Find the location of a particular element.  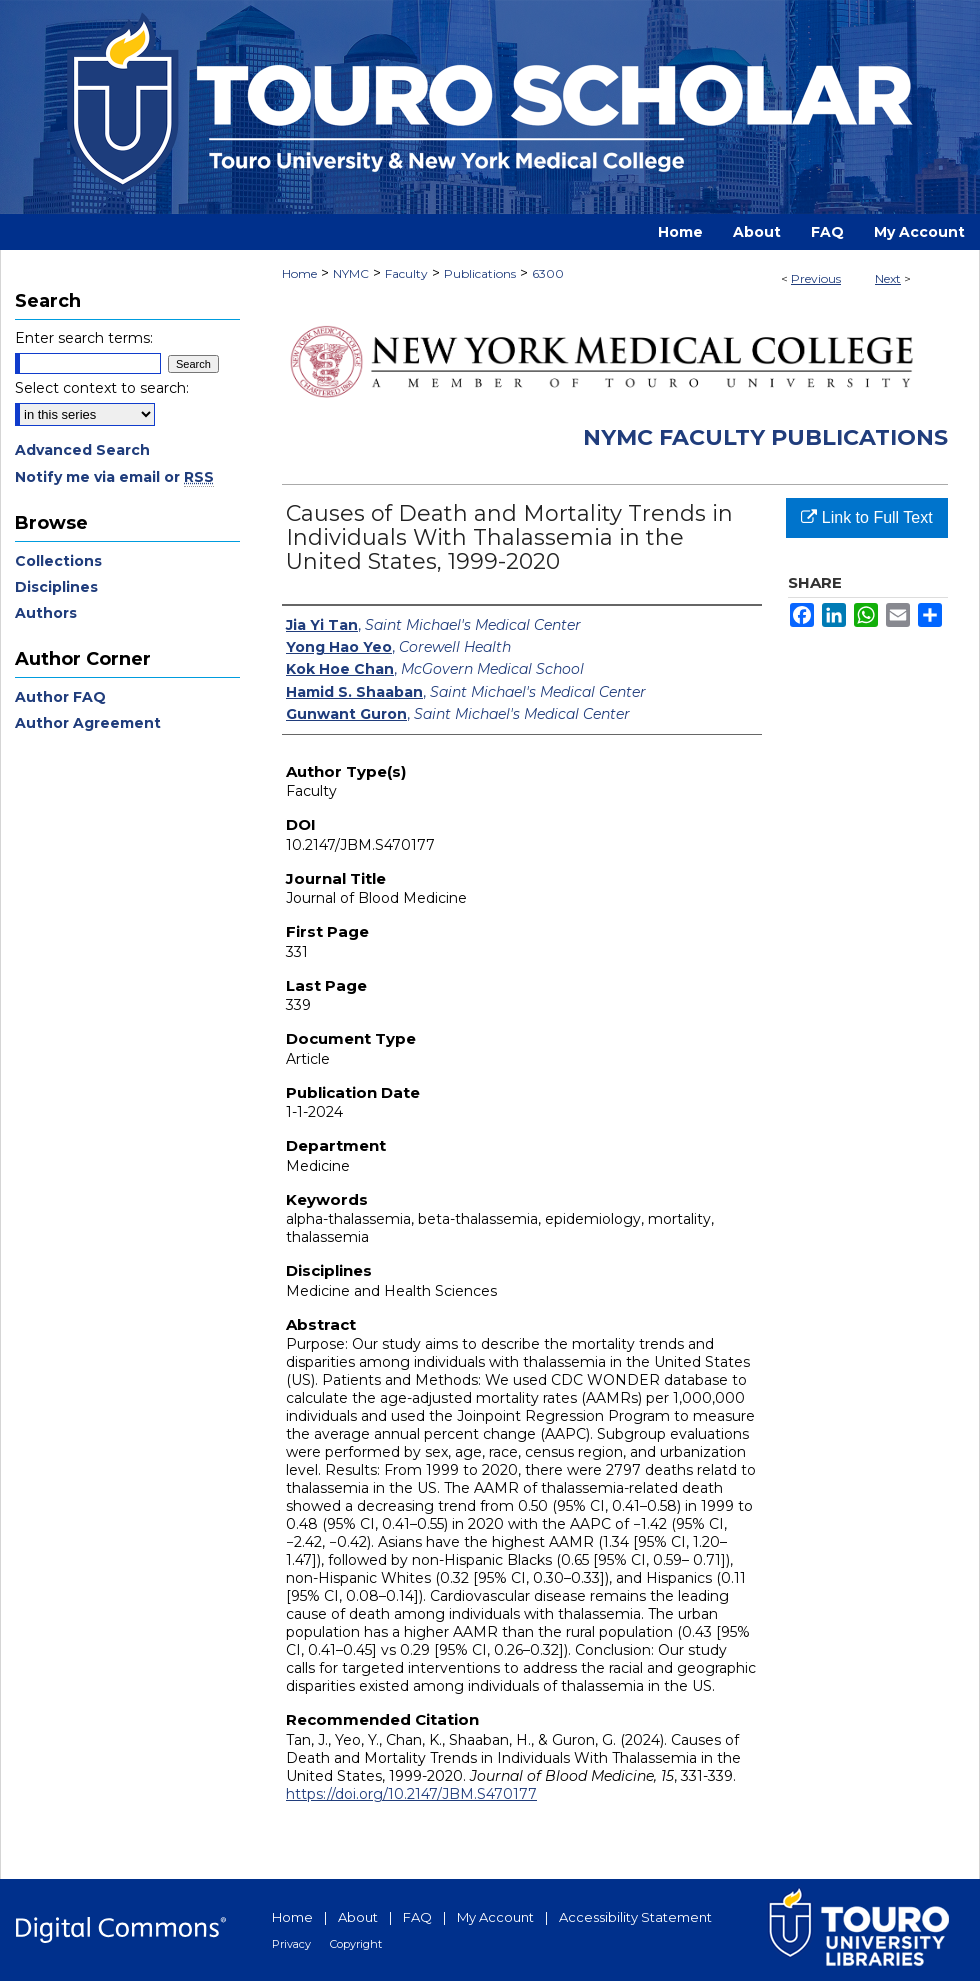

Next is located at coordinates (888, 278).